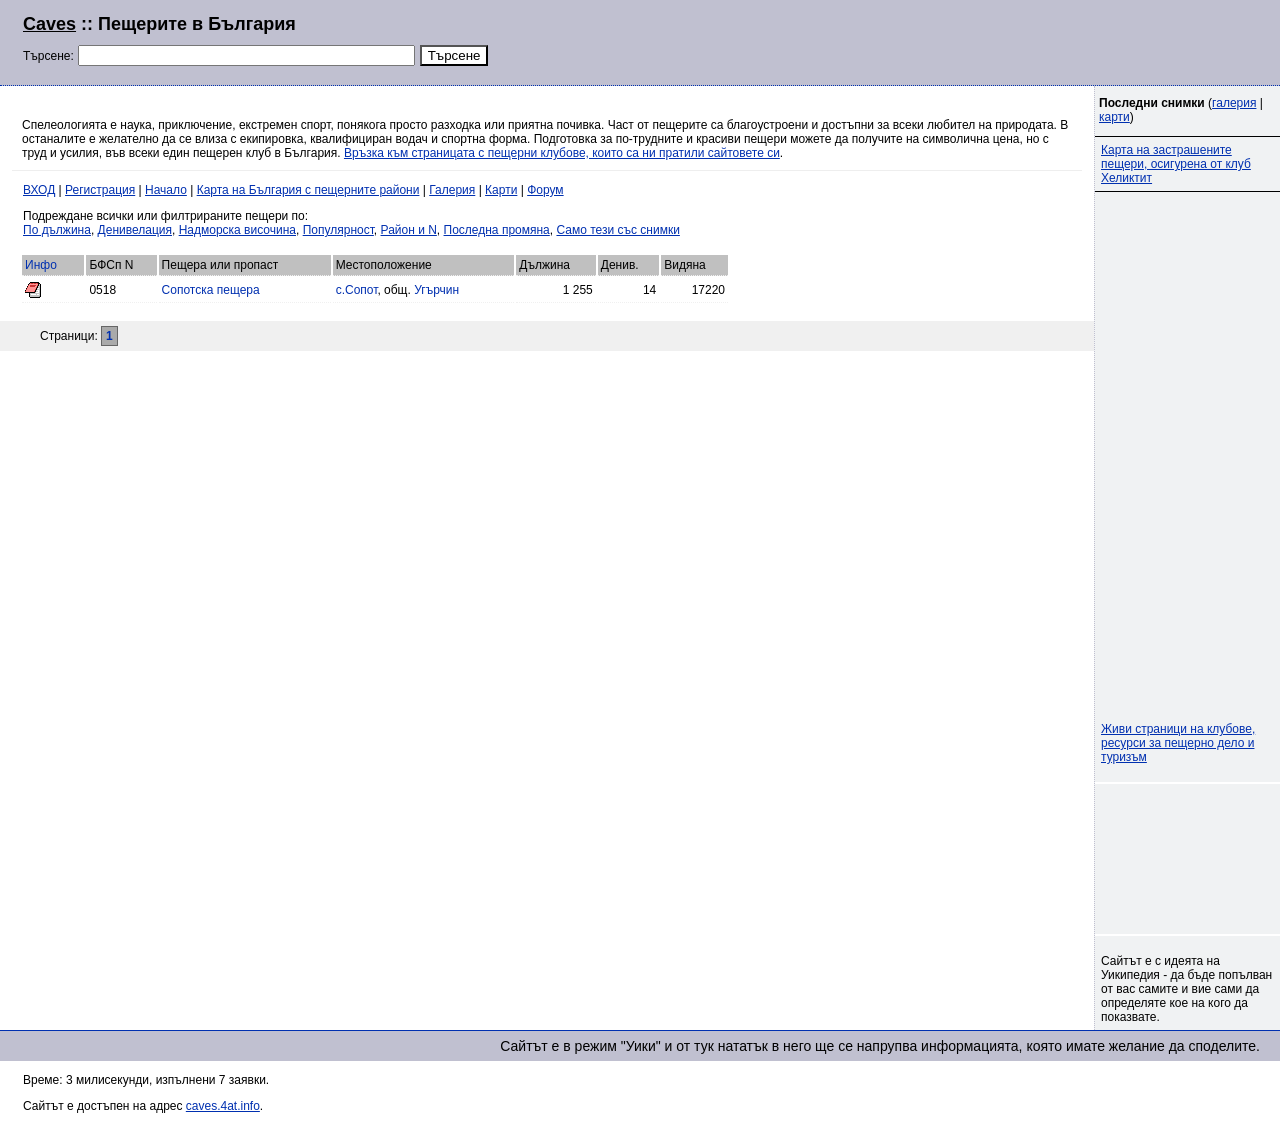  What do you see at coordinates (39, 190) in the screenshot?
I see `ВХОД` at bounding box center [39, 190].